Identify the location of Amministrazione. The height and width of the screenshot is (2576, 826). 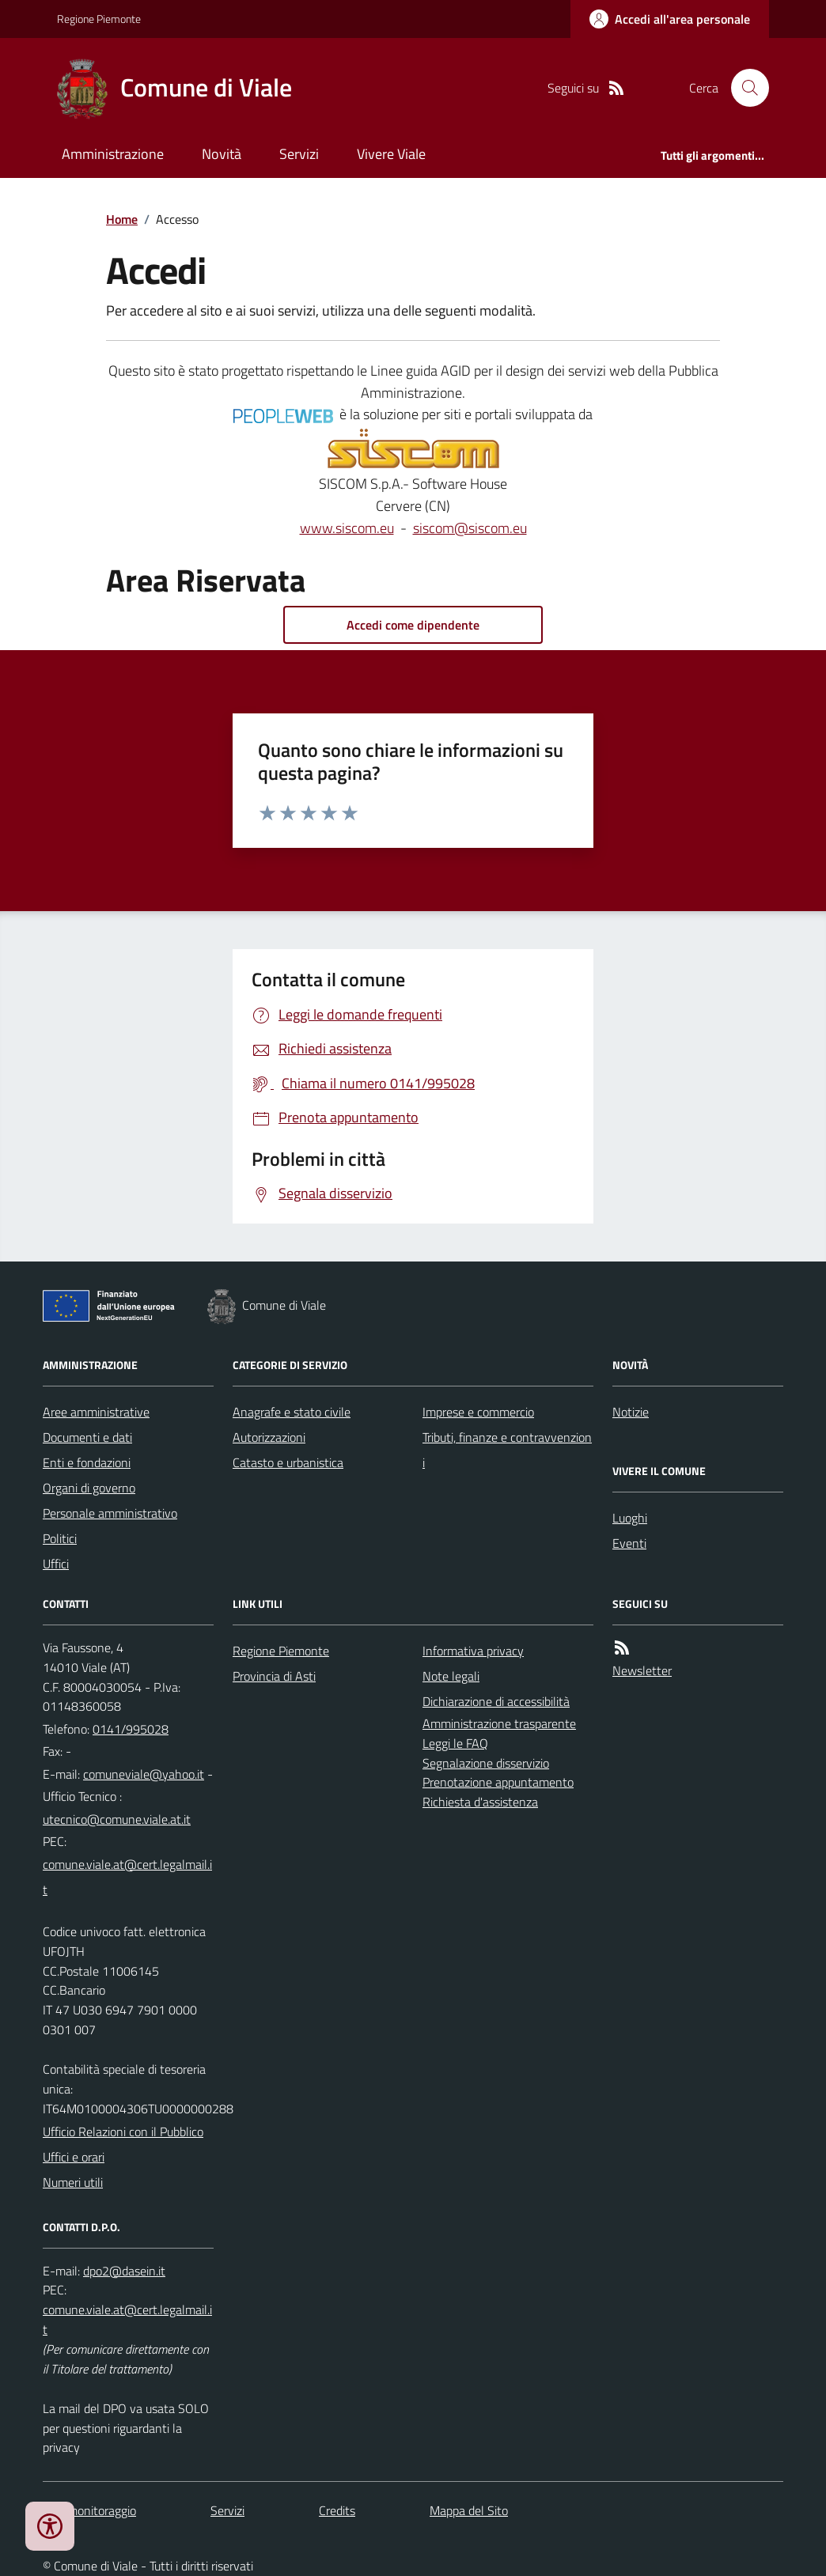
(113, 154).